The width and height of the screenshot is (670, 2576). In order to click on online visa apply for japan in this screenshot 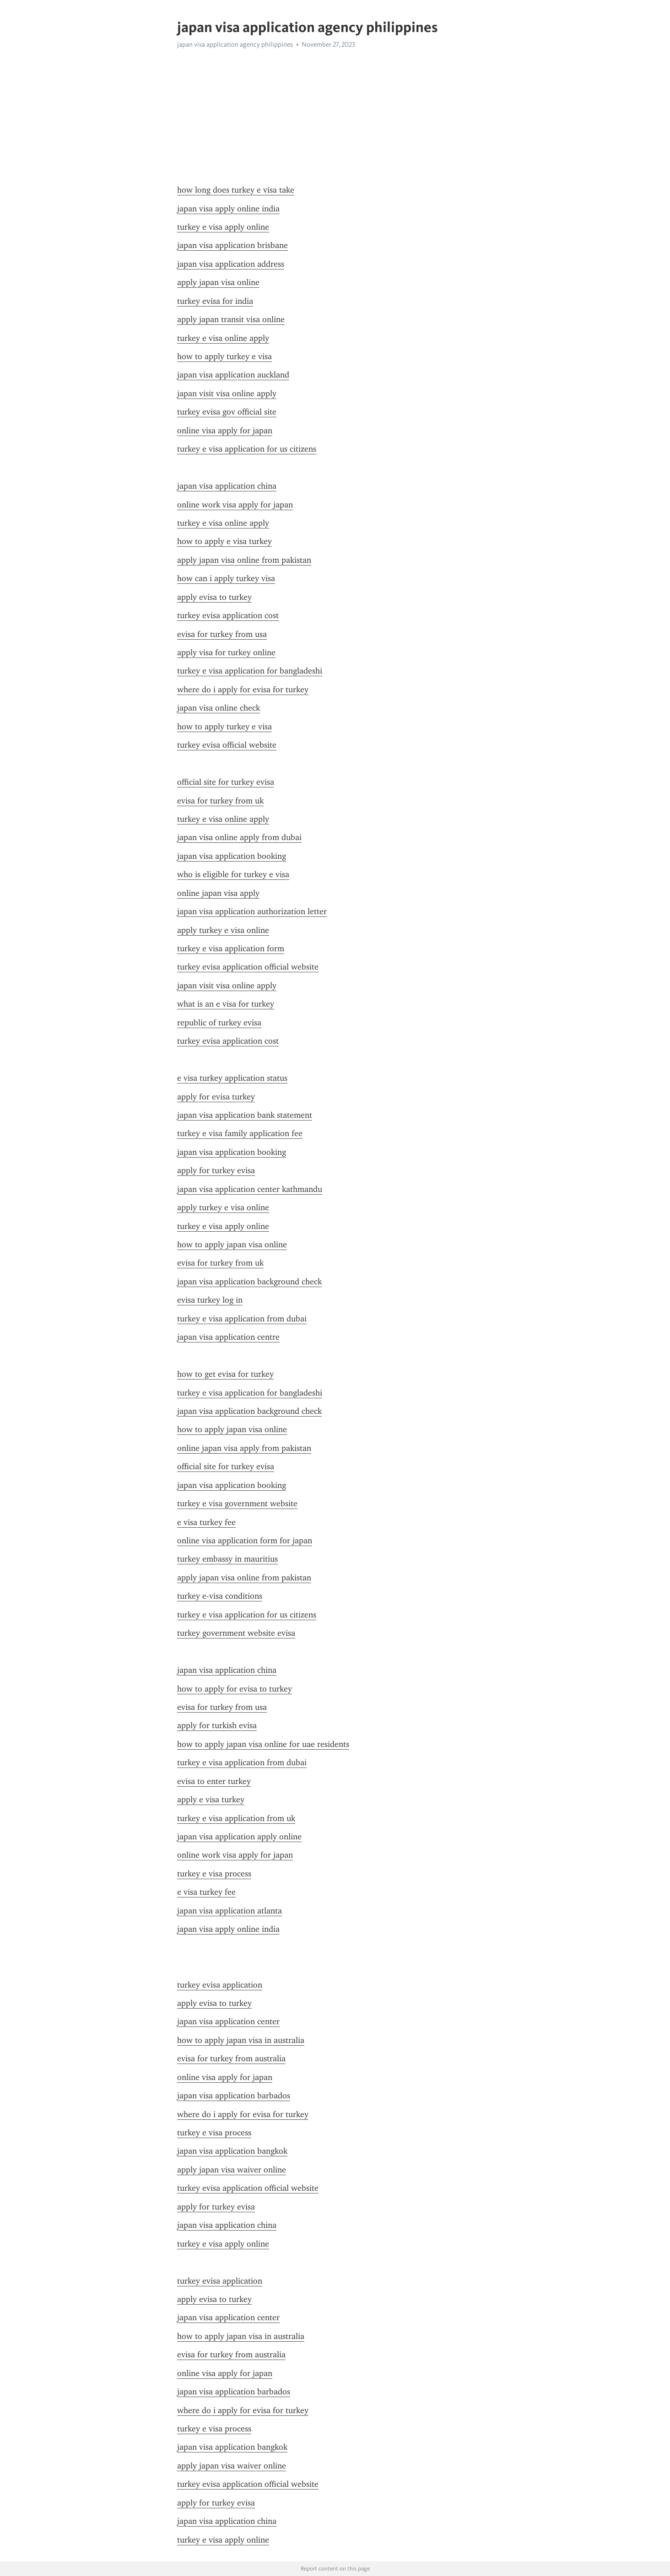, I will do `click(224, 431)`.